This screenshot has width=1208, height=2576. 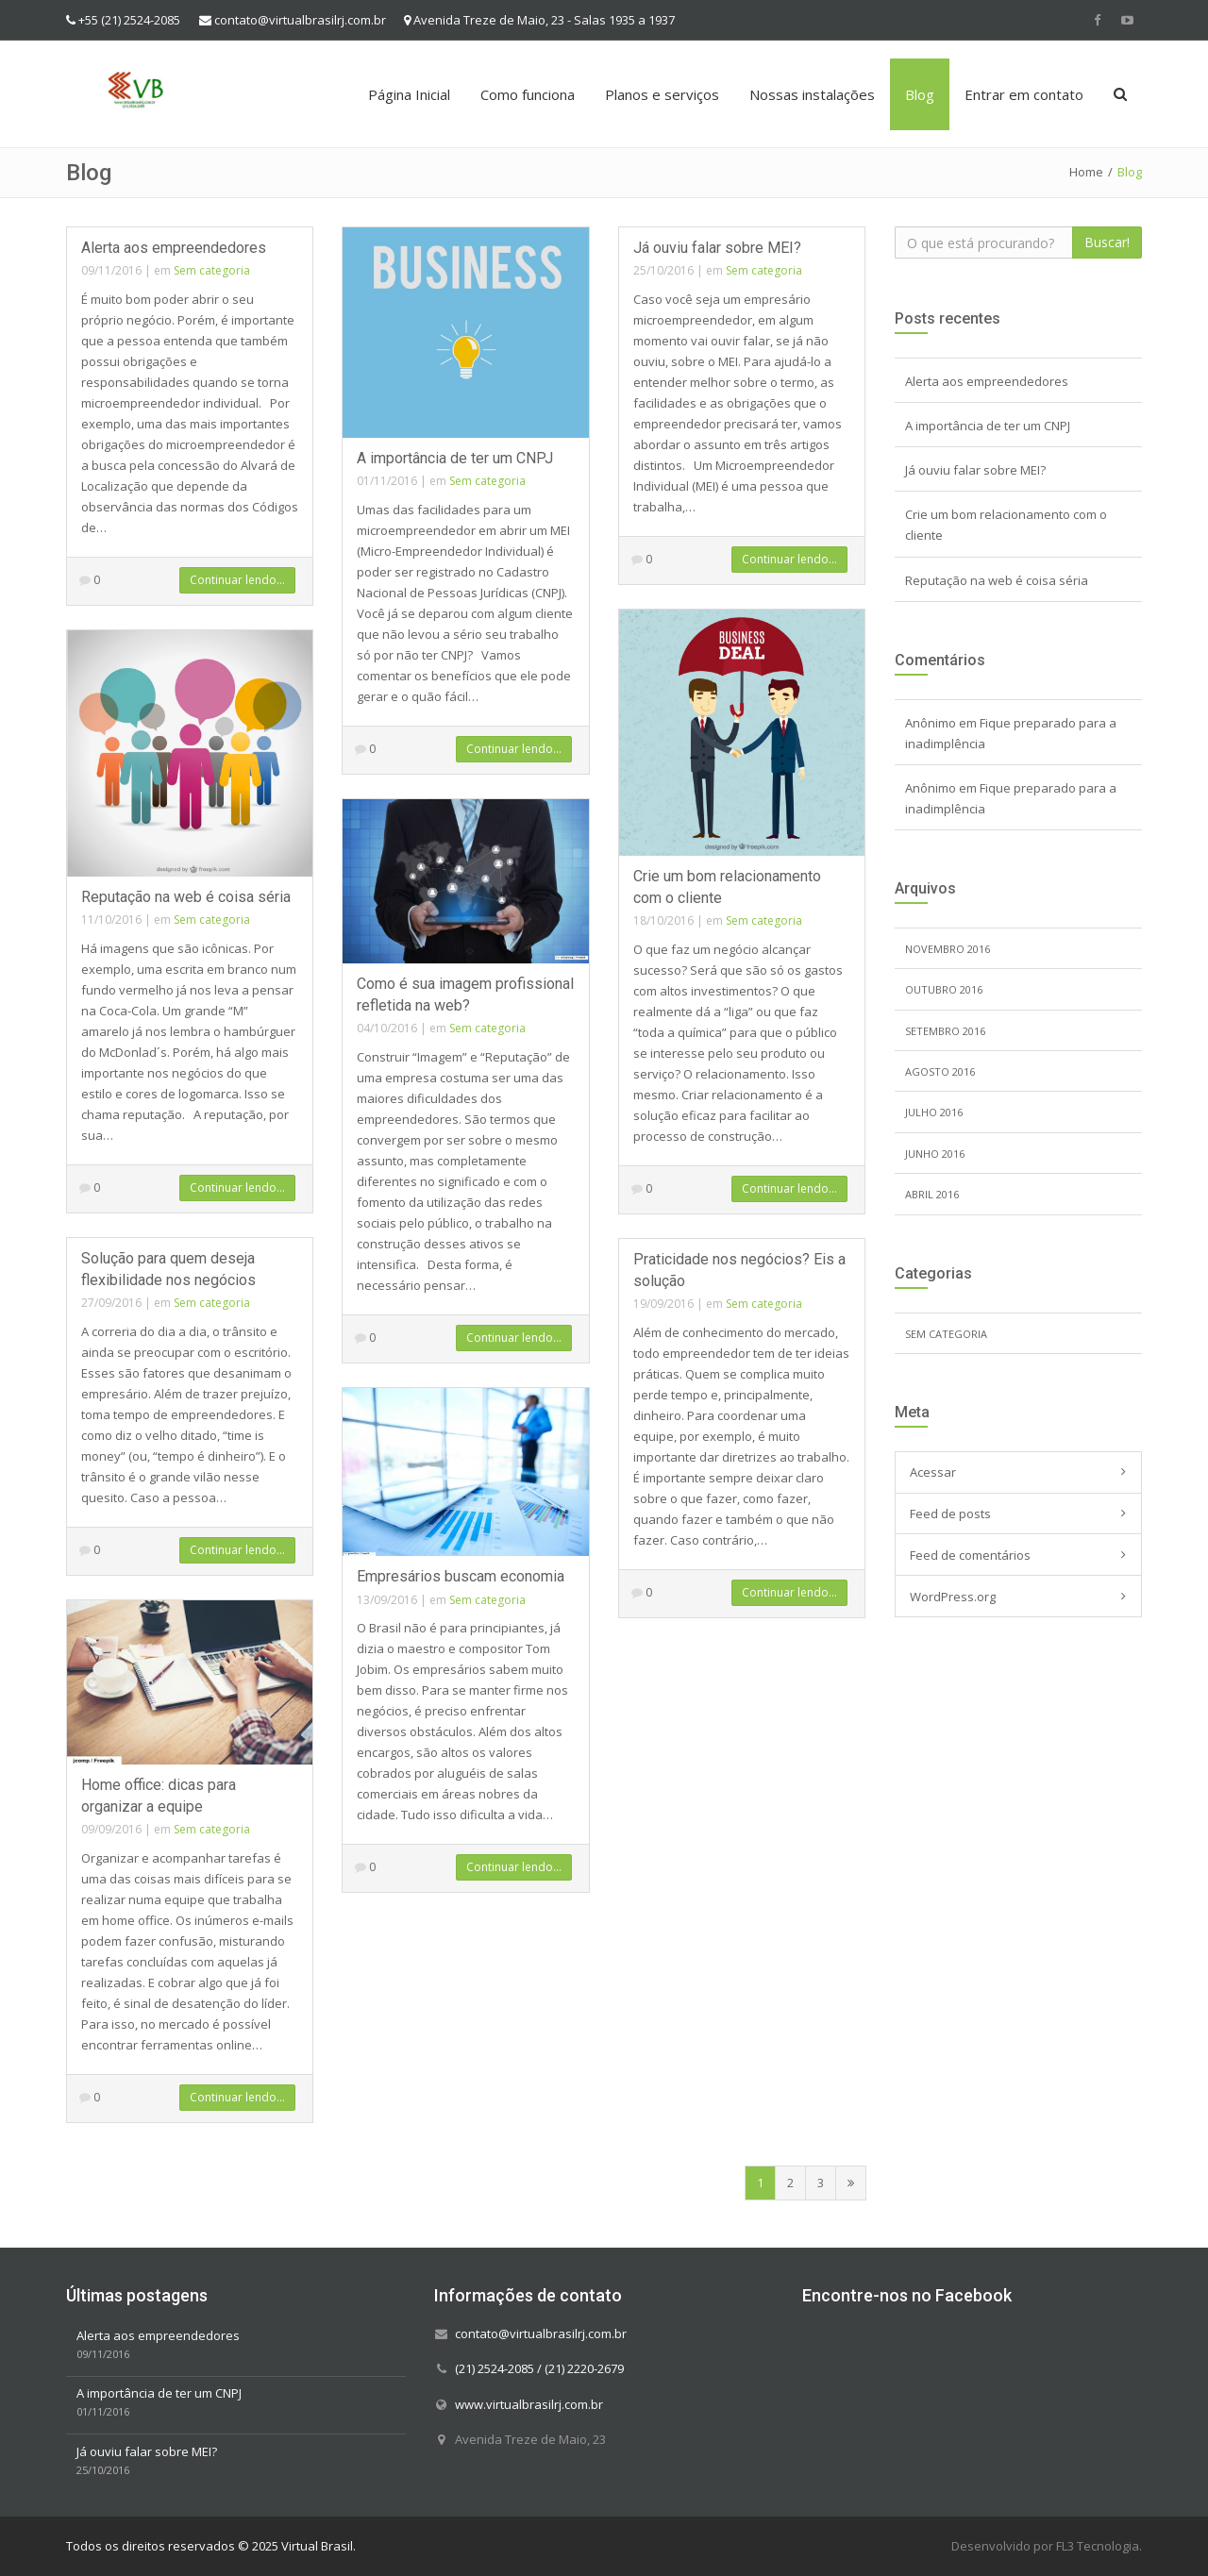 What do you see at coordinates (111, 270) in the screenshot?
I see `09/11/2016` at bounding box center [111, 270].